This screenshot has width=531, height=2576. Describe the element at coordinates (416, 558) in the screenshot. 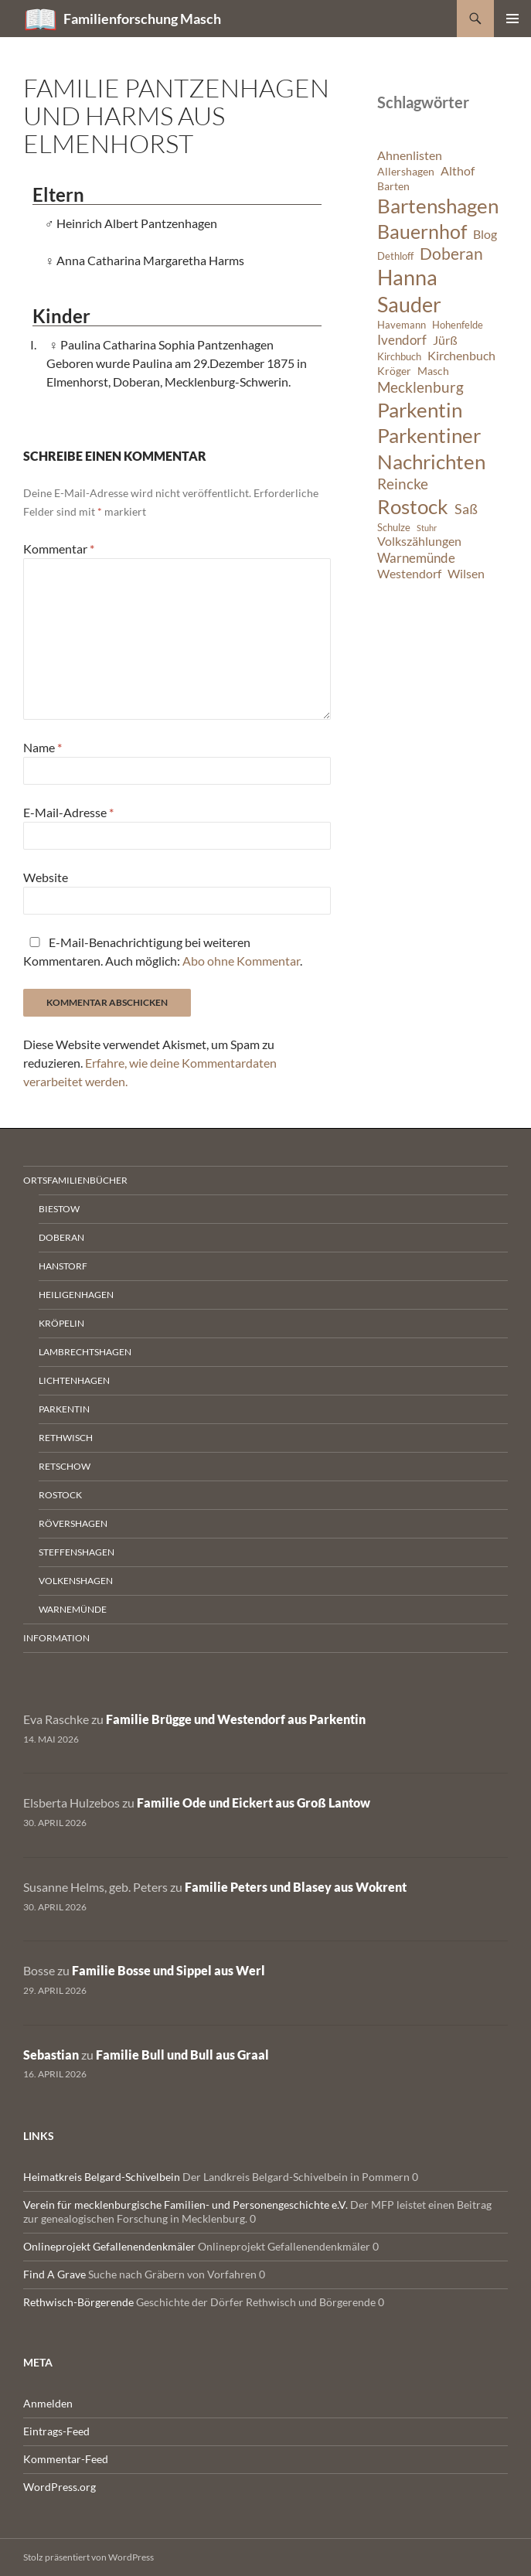

I see `Warnemünde [Warnemünde (9 Einträge)]` at that location.